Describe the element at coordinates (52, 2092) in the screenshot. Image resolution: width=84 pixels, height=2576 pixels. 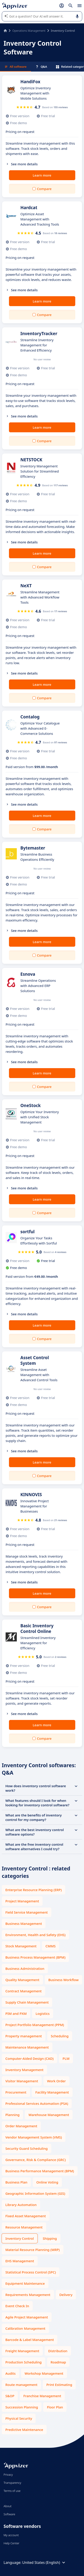
I see `Facility Management` at that location.